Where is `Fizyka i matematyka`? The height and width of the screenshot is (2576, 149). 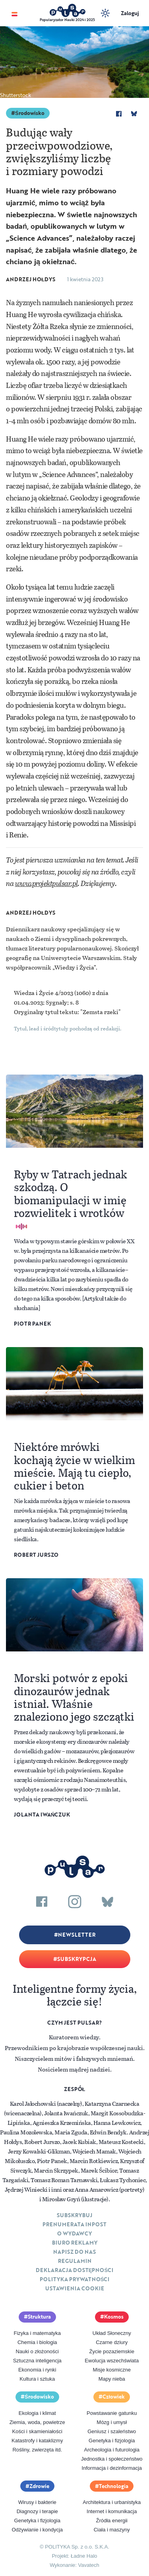
Fizyka i matematyka is located at coordinates (37, 2333).